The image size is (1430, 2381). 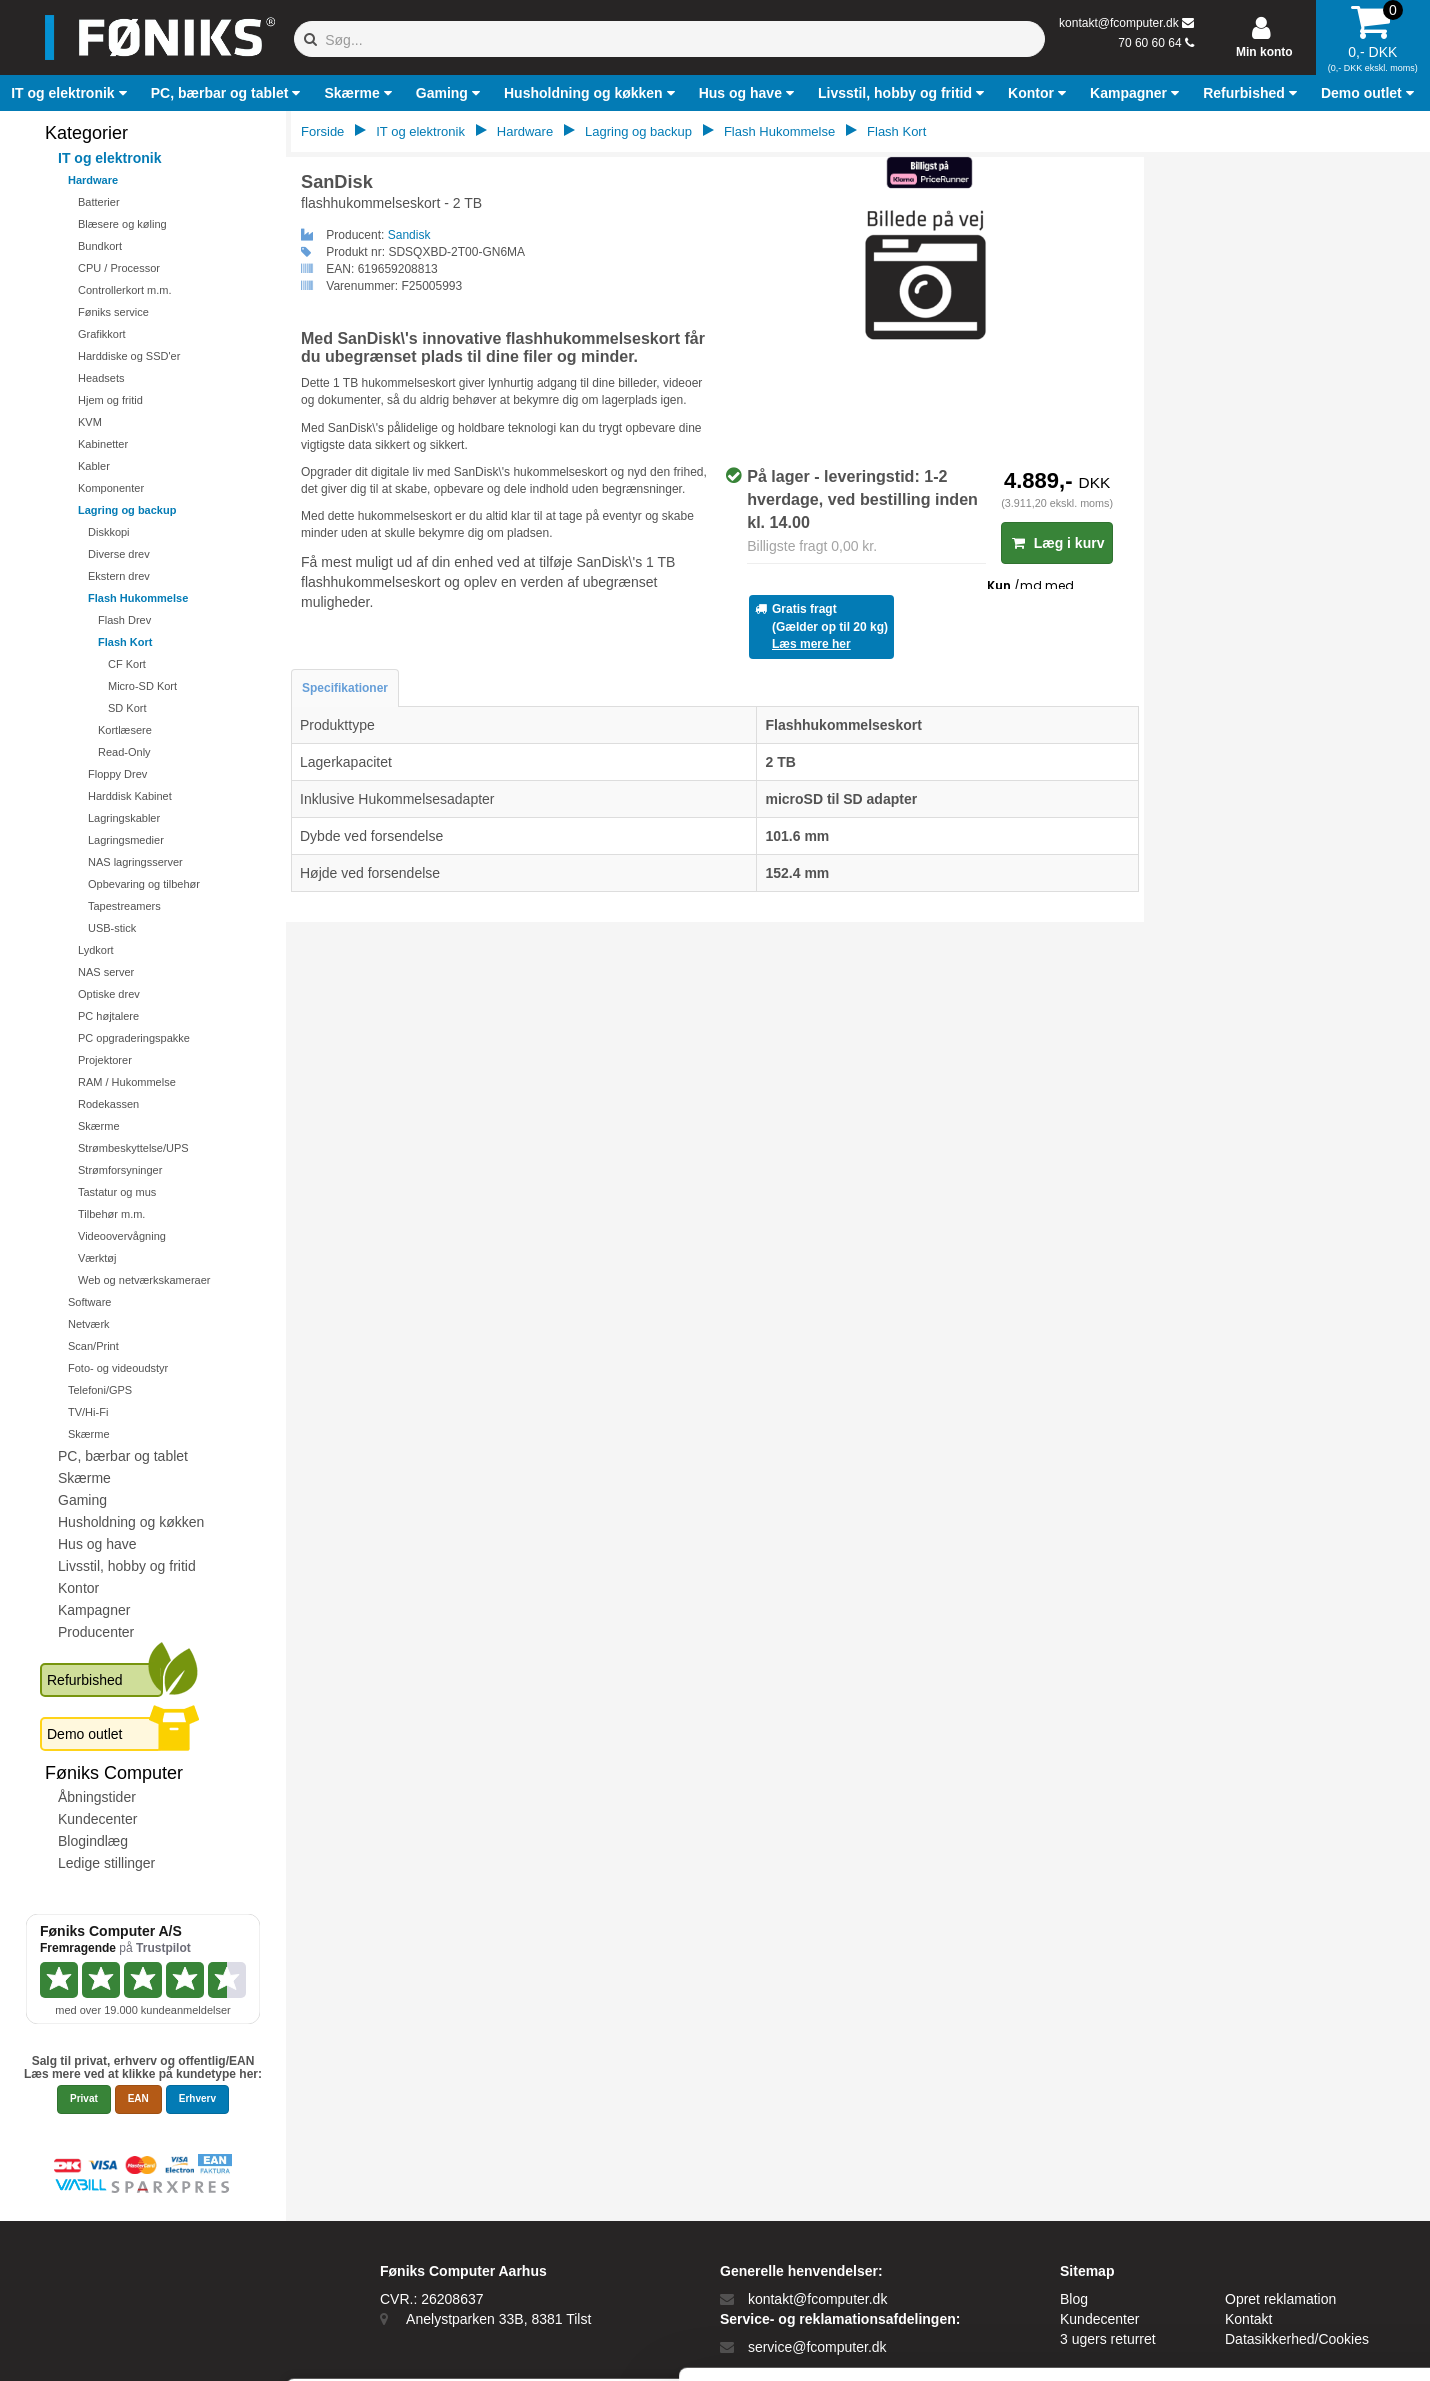 What do you see at coordinates (133, 1148) in the screenshot?
I see `Strømbeskyttelse/UPS` at bounding box center [133, 1148].